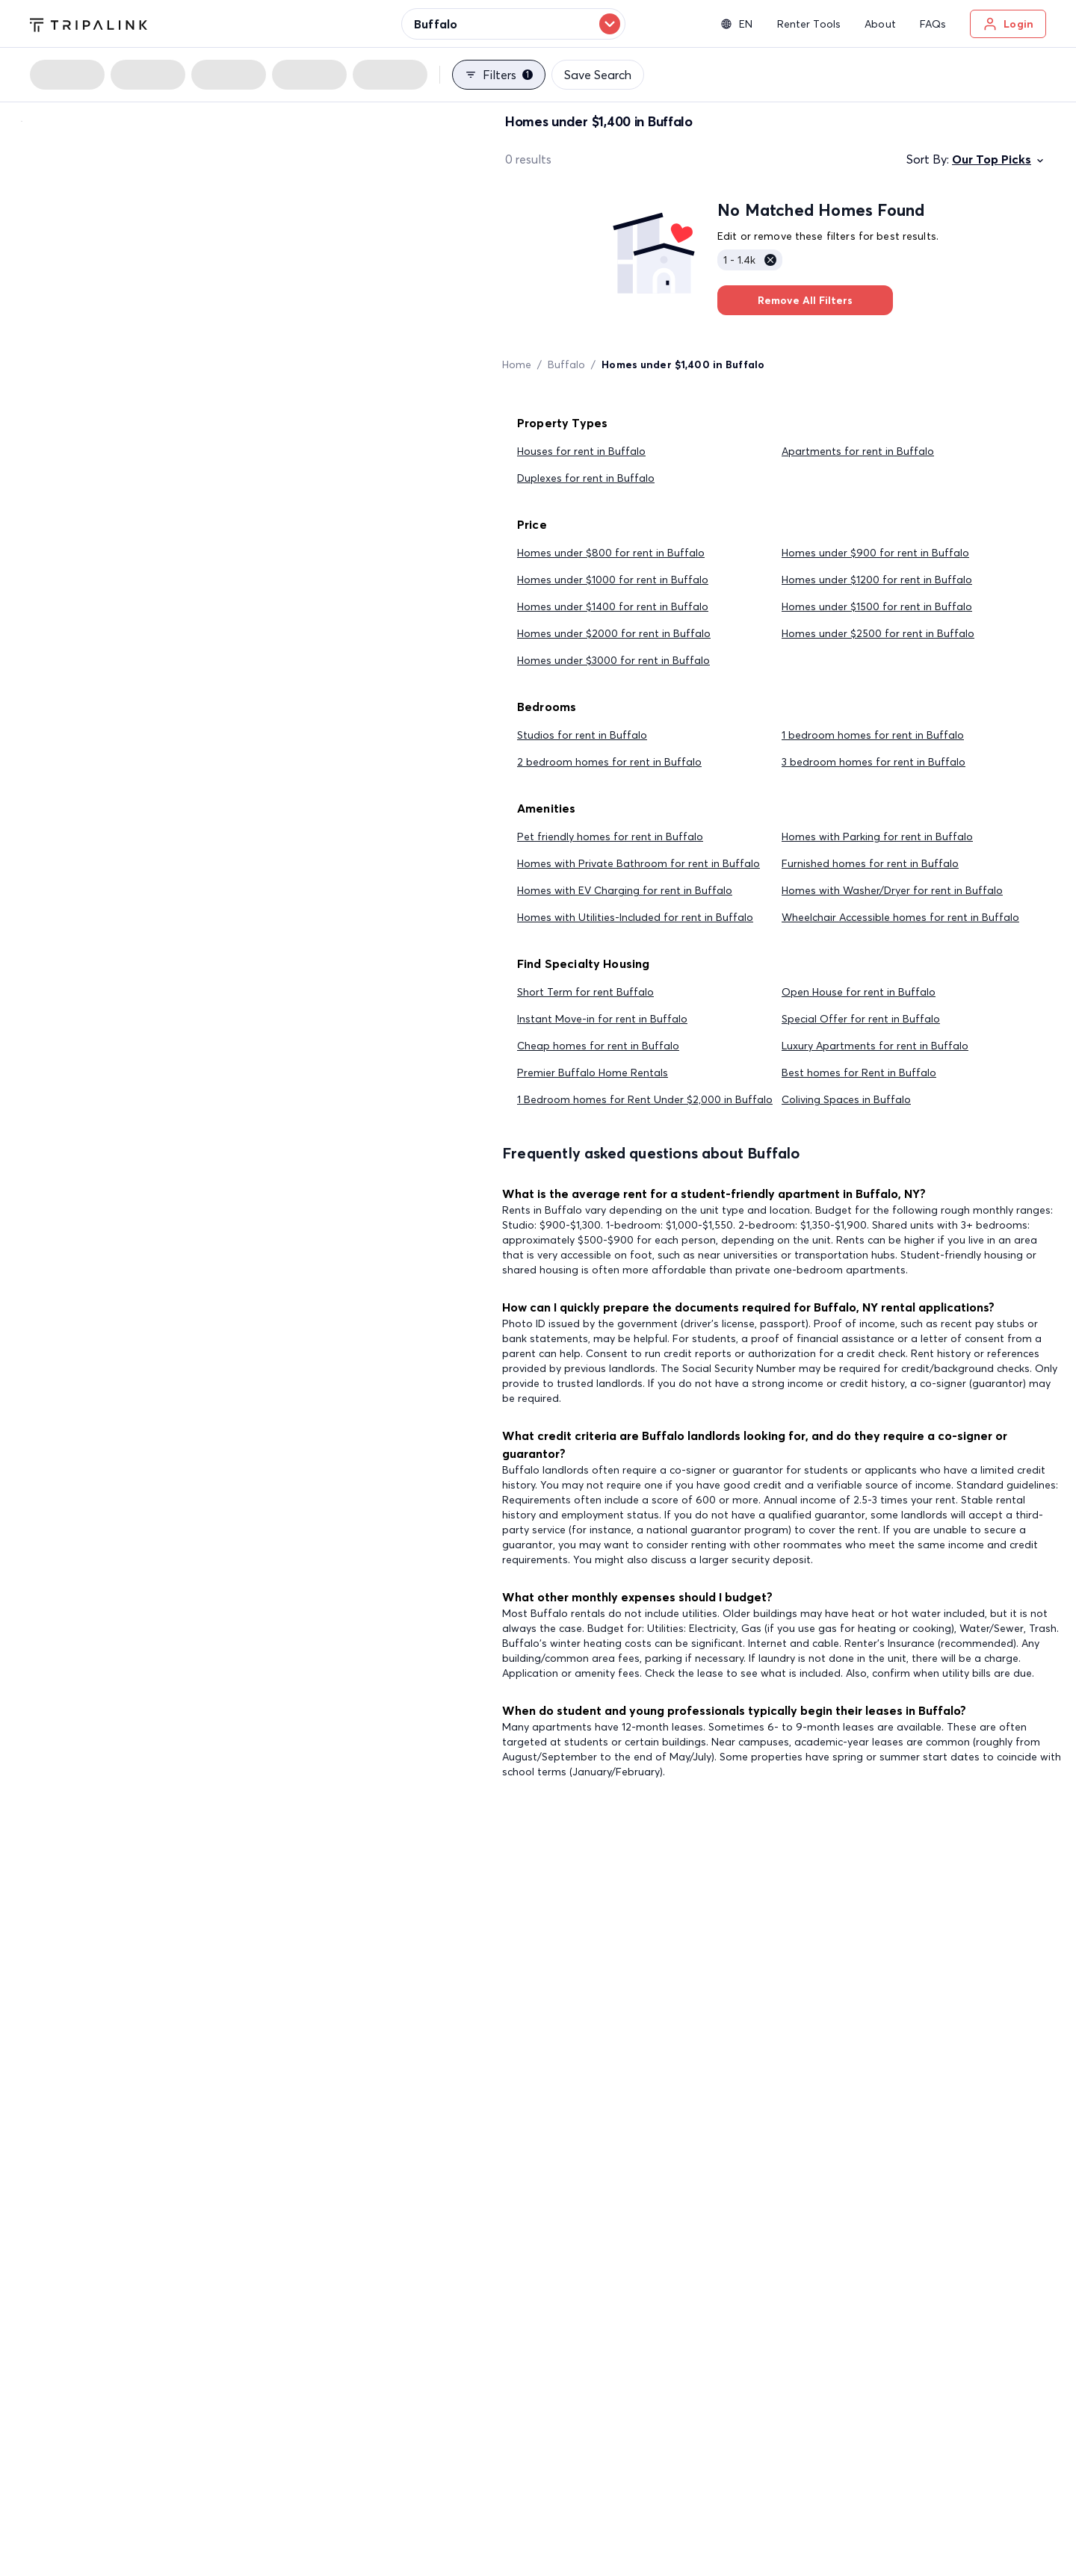 This screenshot has height=2576, width=1076. I want to click on Buffalo, so click(566, 364).